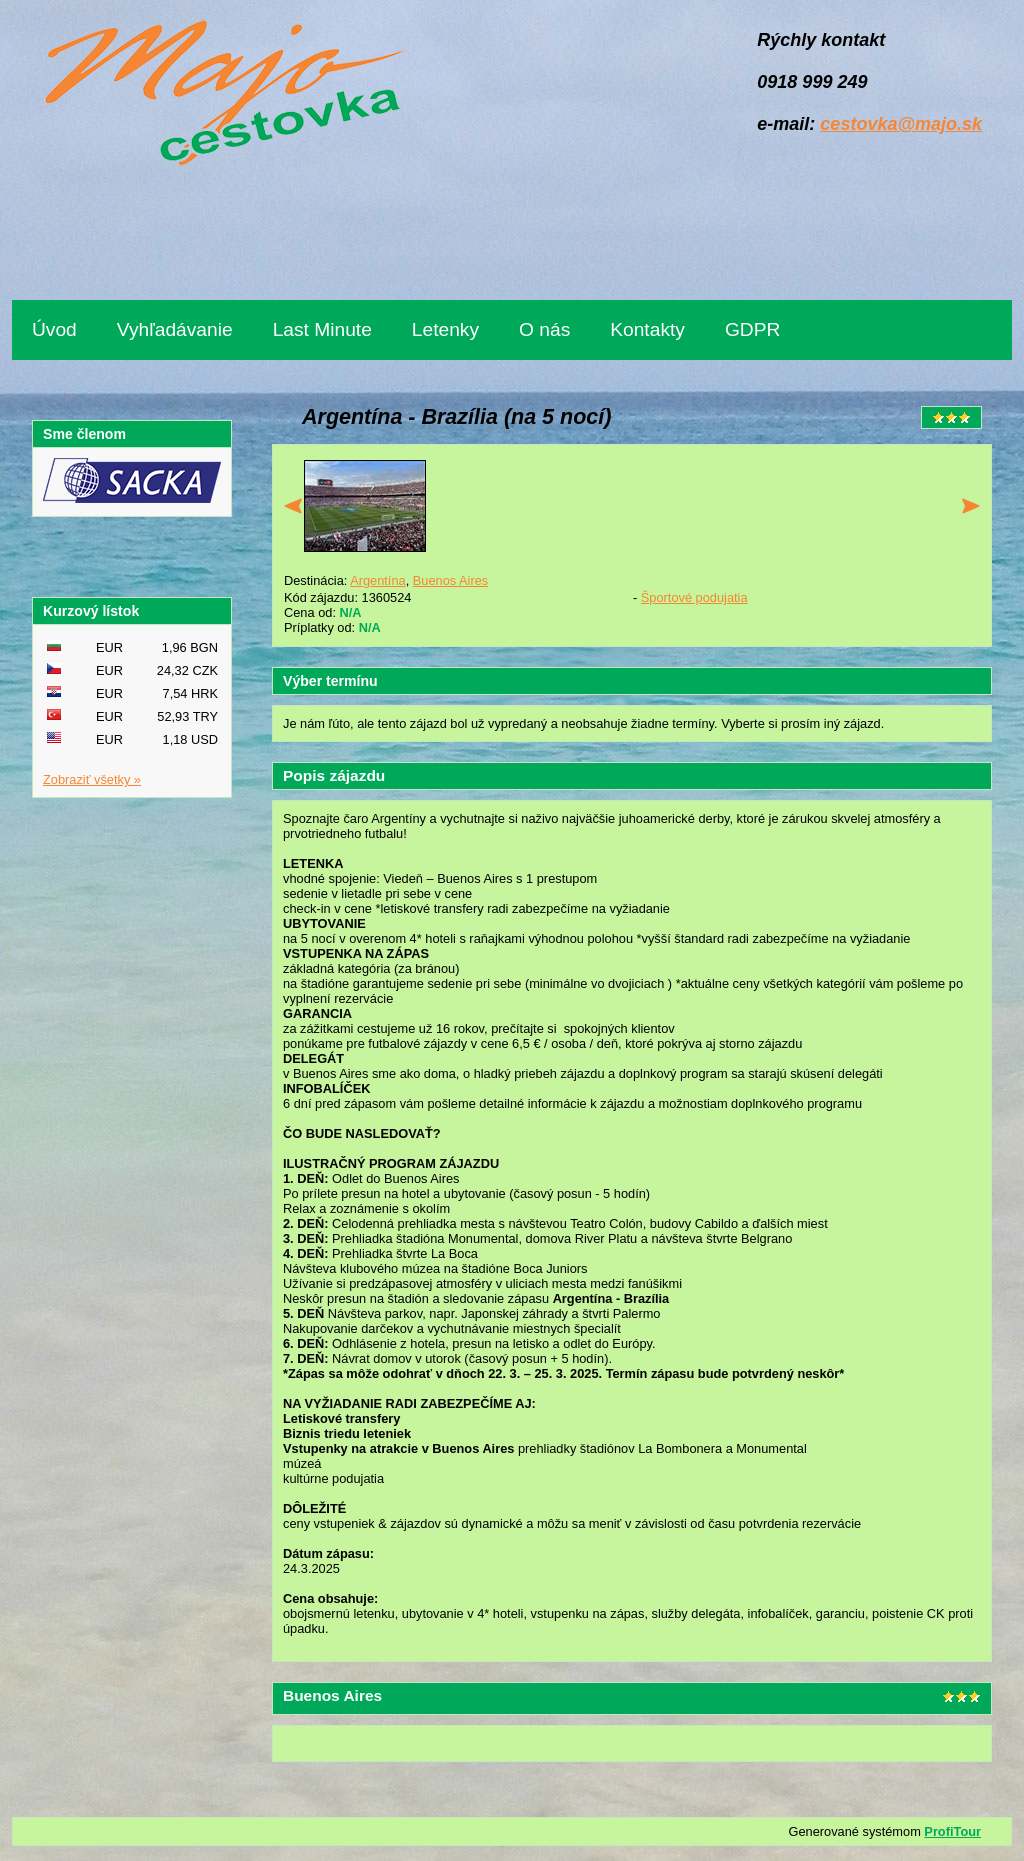 This screenshot has height=1861, width=1024. What do you see at coordinates (952, 1831) in the screenshot?
I see `ProfiTour` at bounding box center [952, 1831].